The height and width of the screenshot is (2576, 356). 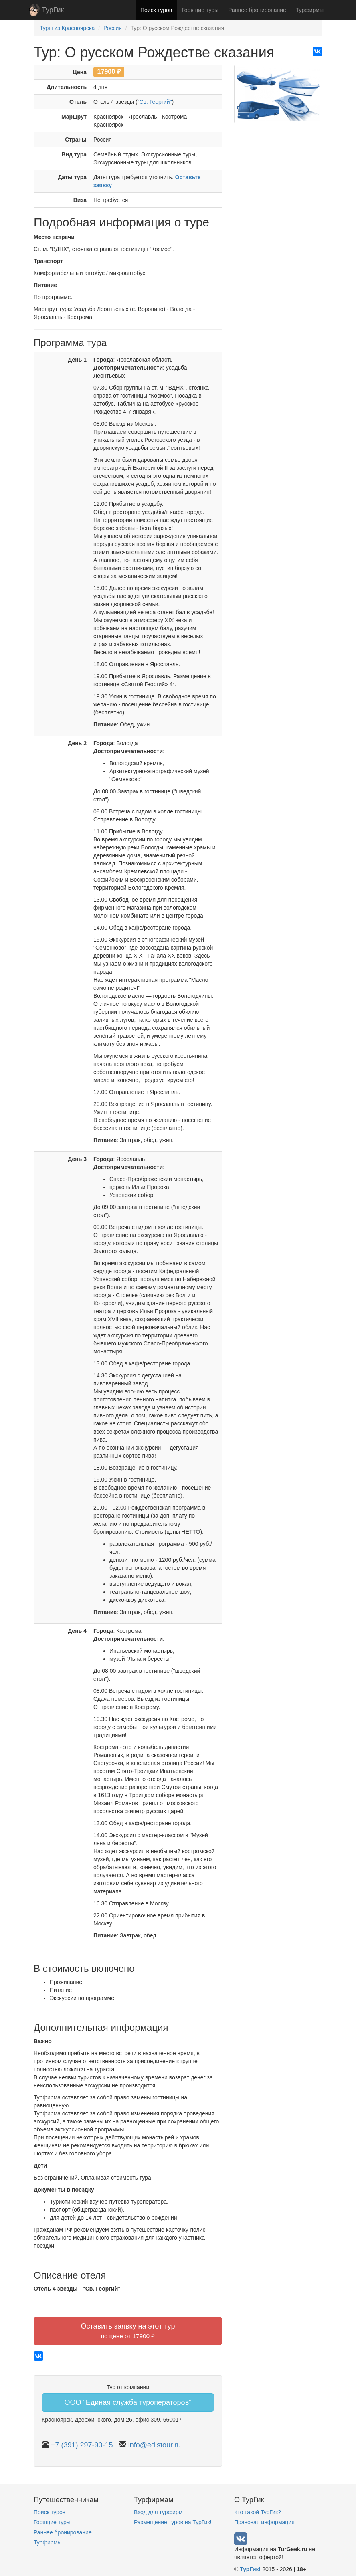 I want to click on ТурГик!, so click(x=54, y=10).